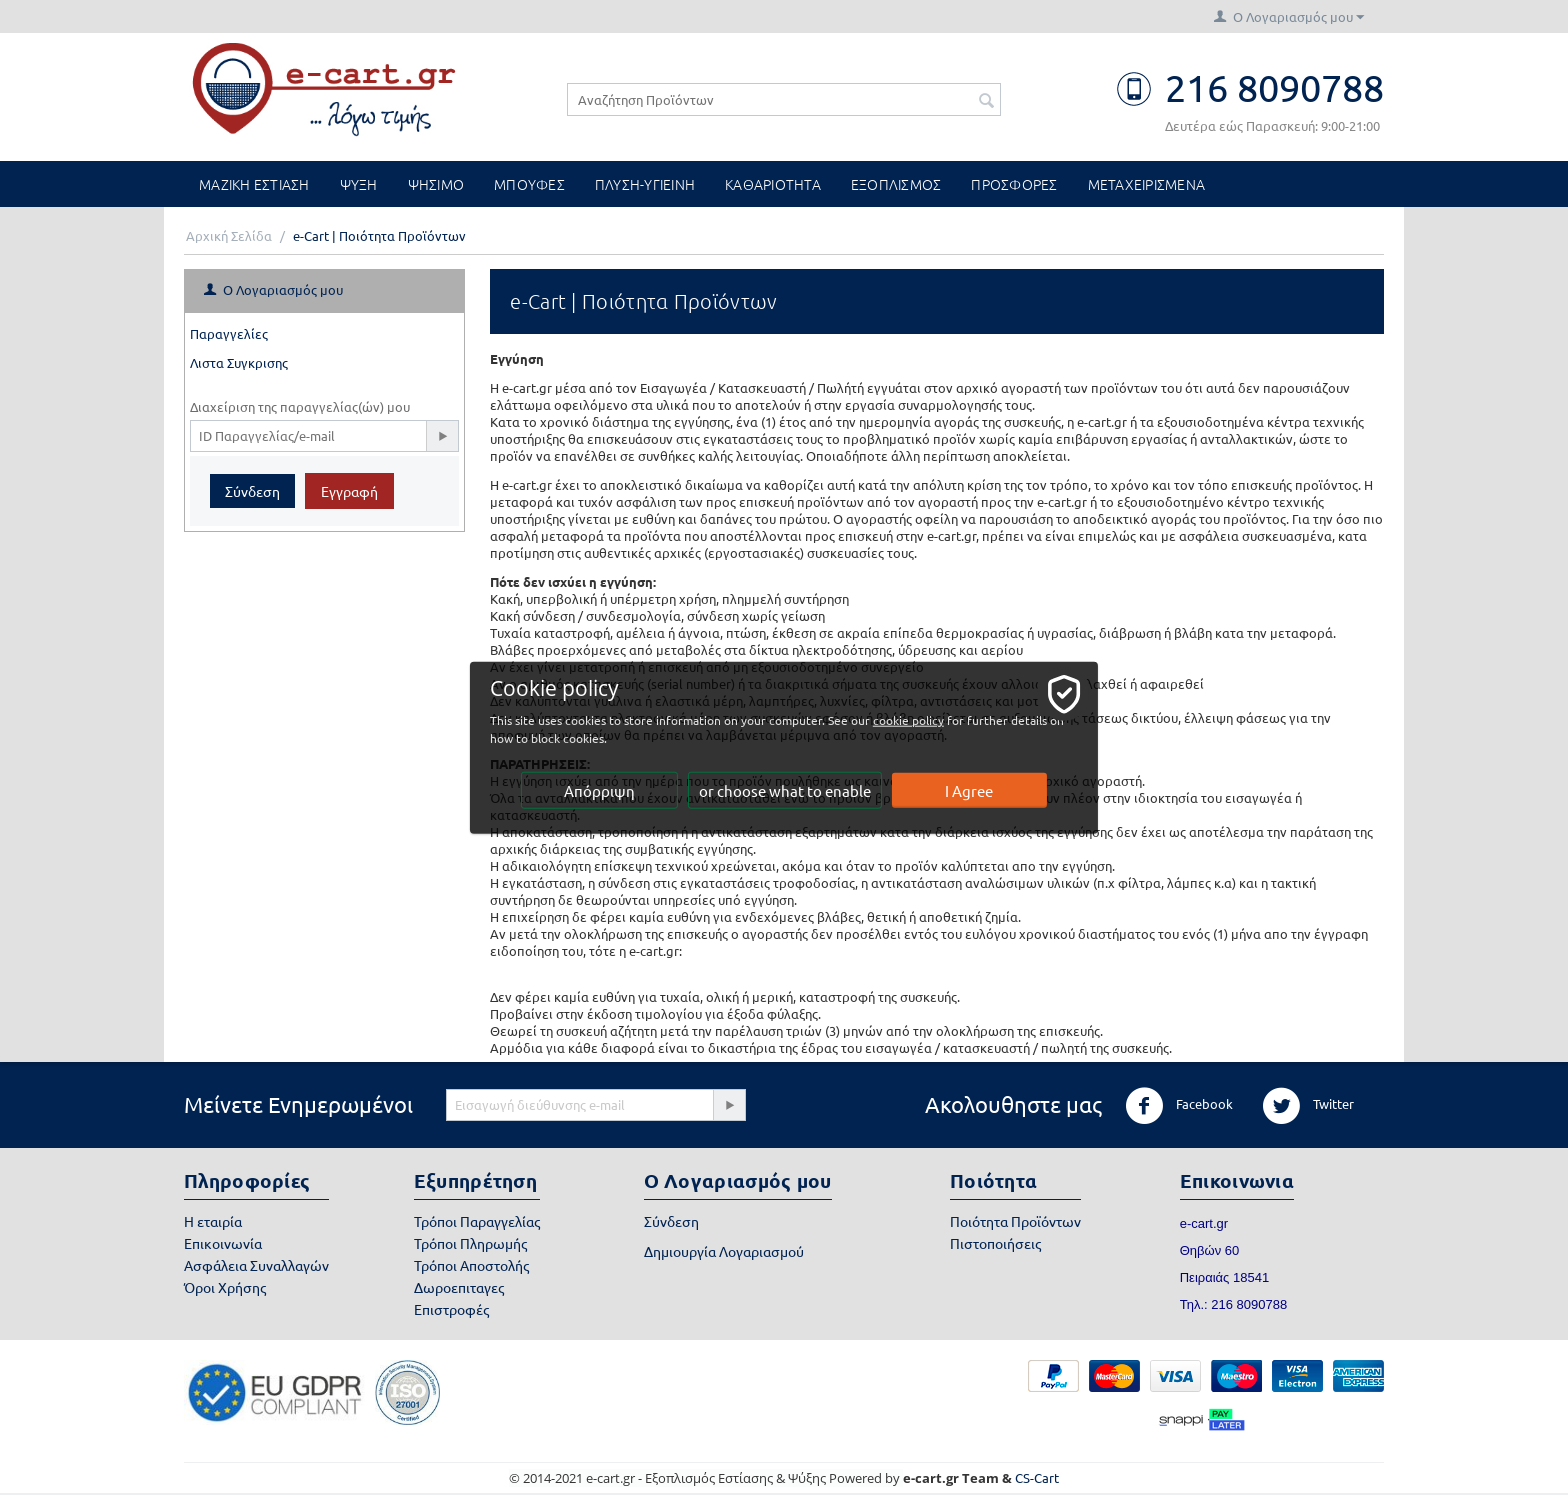 Image resolution: width=1568 pixels, height=1495 pixels. I want to click on Δημιουργία Λογαριασμού, so click(724, 1251).